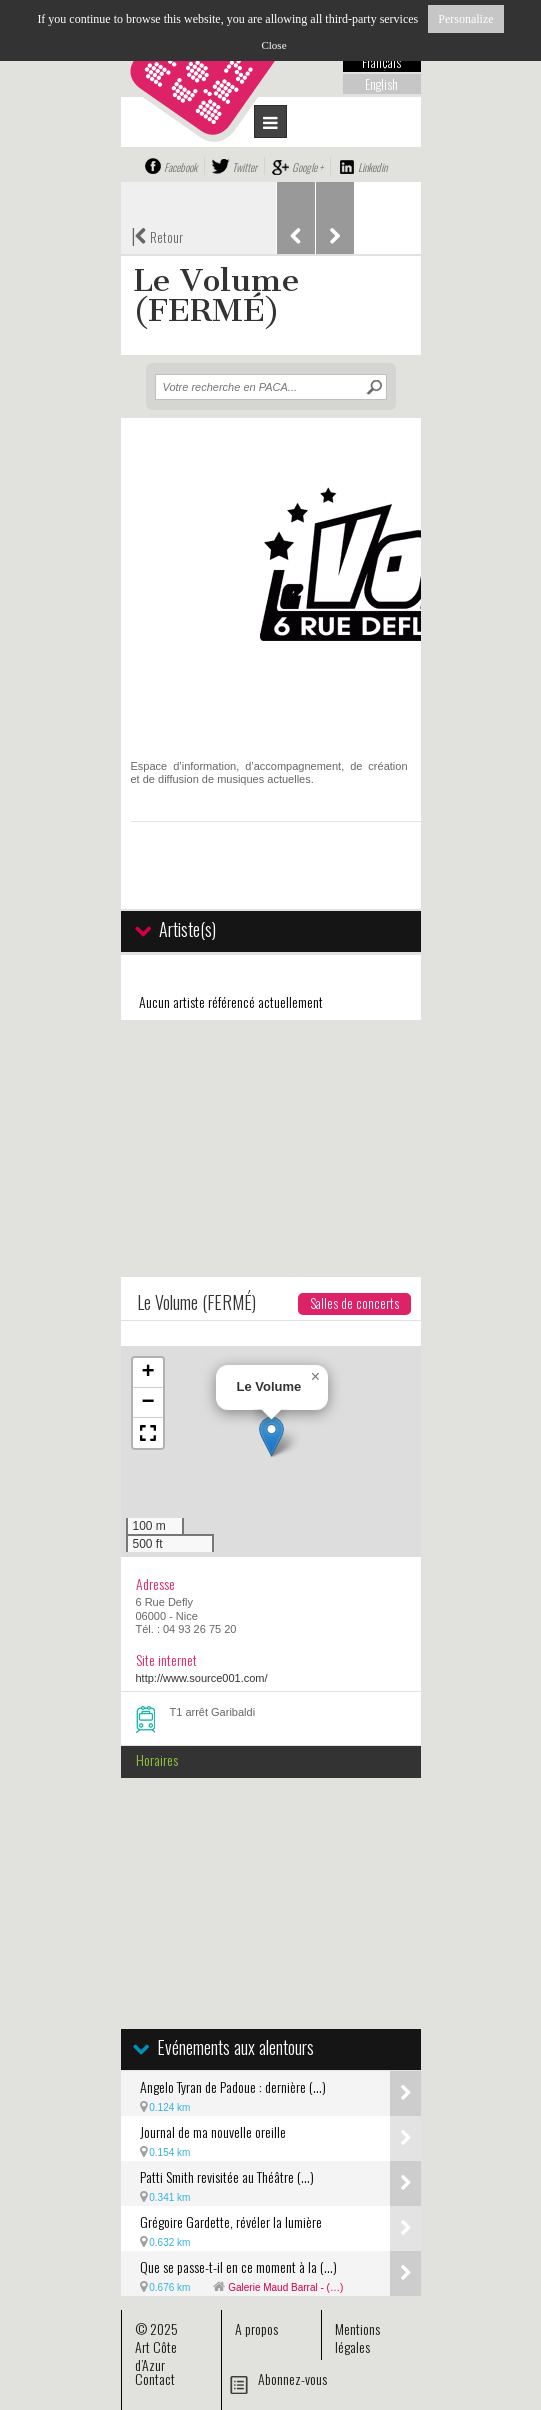  What do you see at coordinates (307, 167) in the screenshot?
I see `Google +` at bounding box center [307, 167].